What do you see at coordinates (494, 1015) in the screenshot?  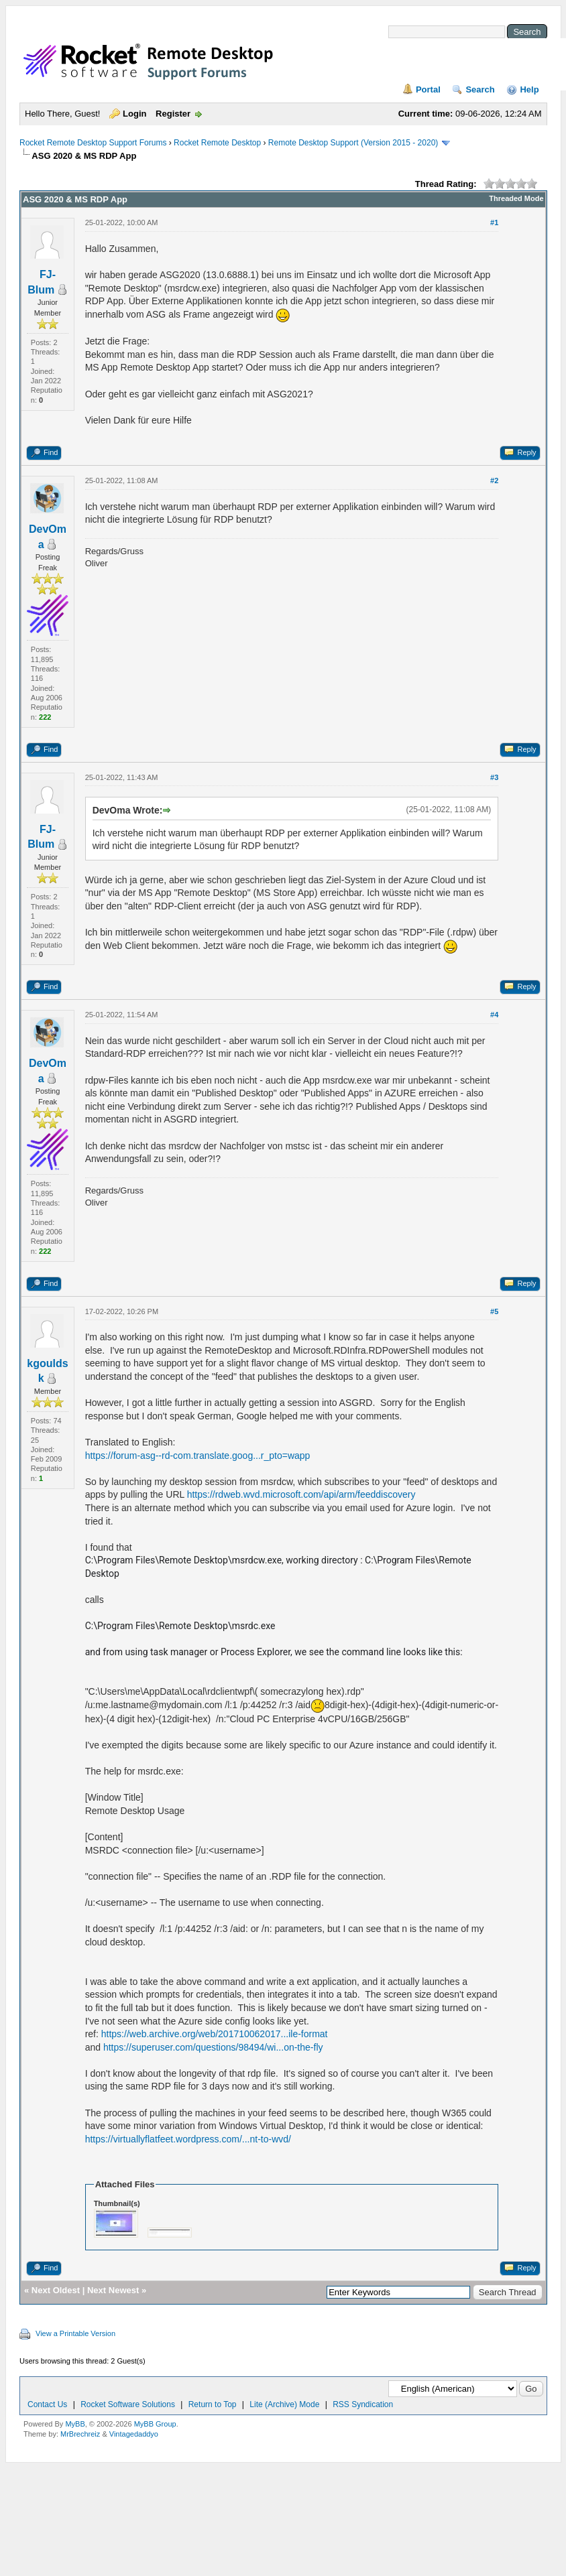 I see `#4` at bounding box center [494, 1015].